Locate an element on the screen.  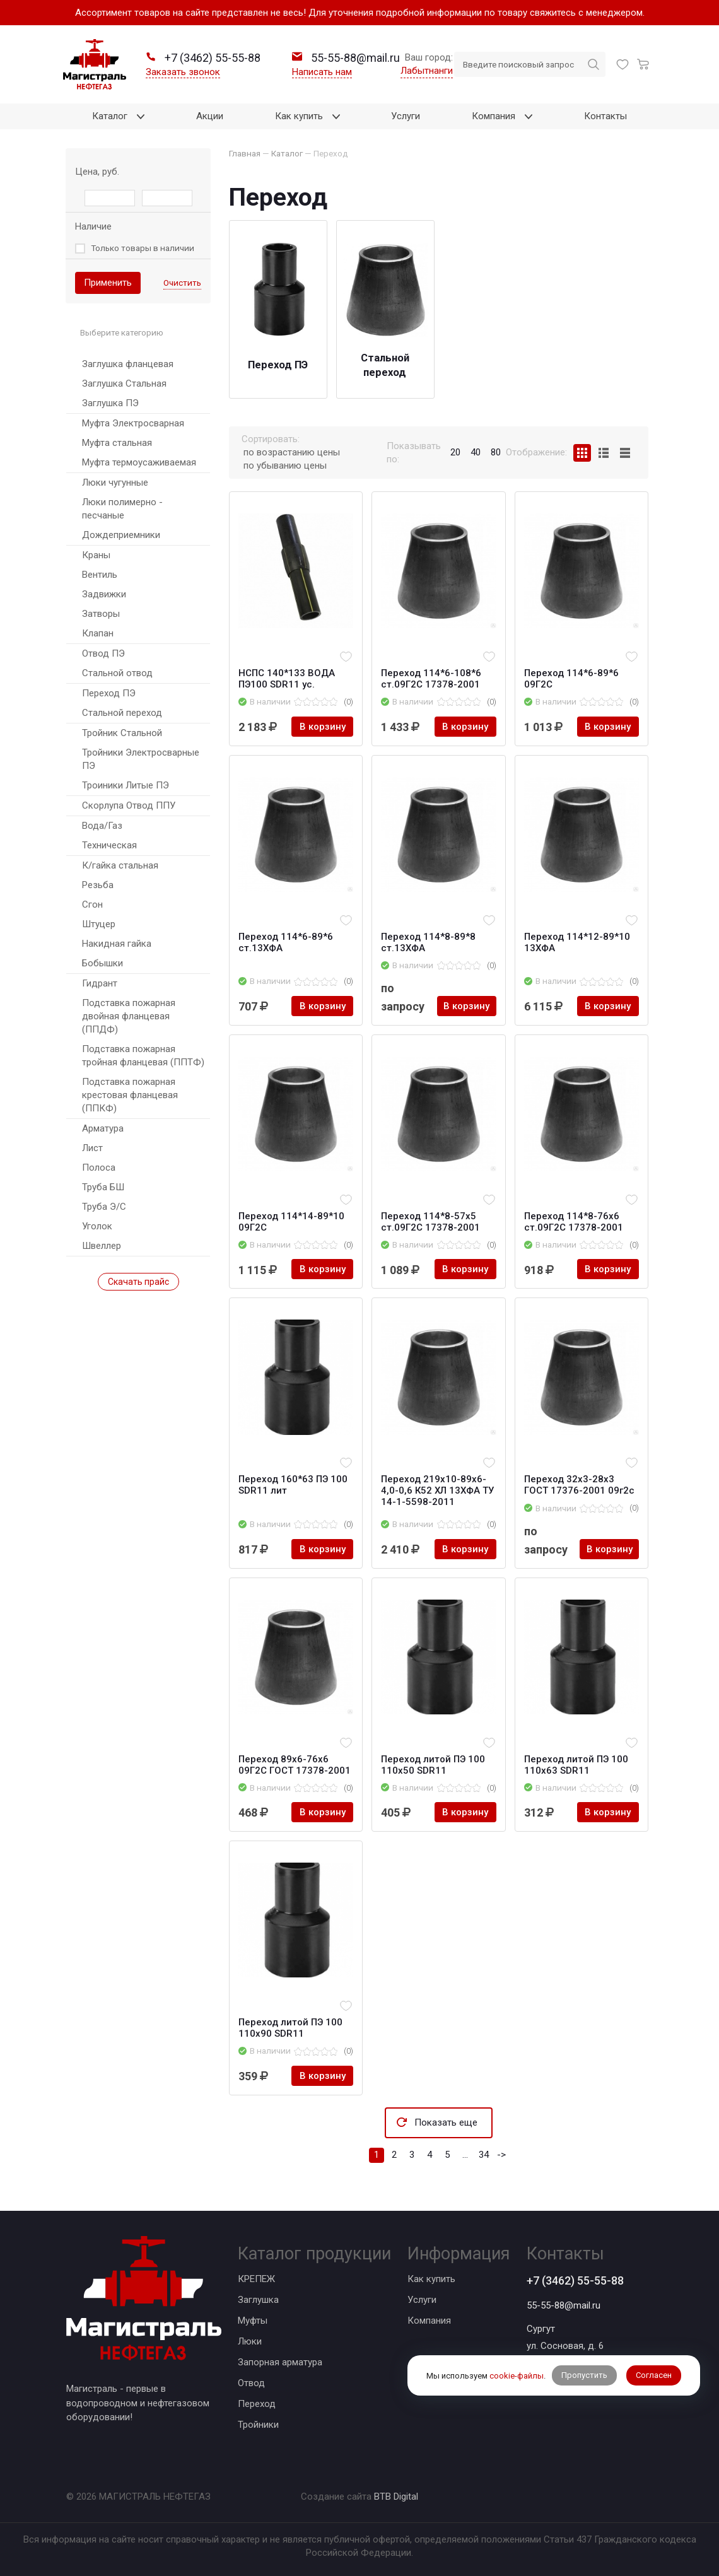
Написать нам is located at coordinates (322, 72).